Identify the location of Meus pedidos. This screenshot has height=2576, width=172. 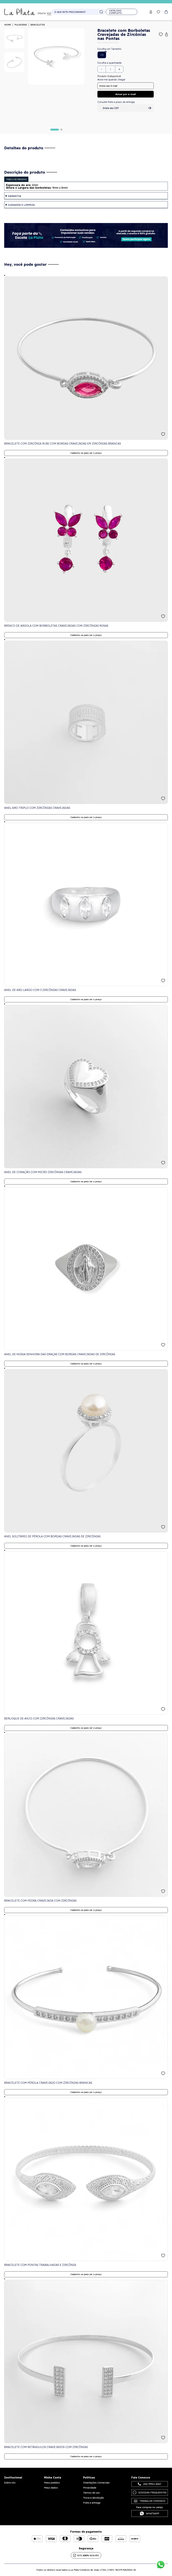
(52, 2482).